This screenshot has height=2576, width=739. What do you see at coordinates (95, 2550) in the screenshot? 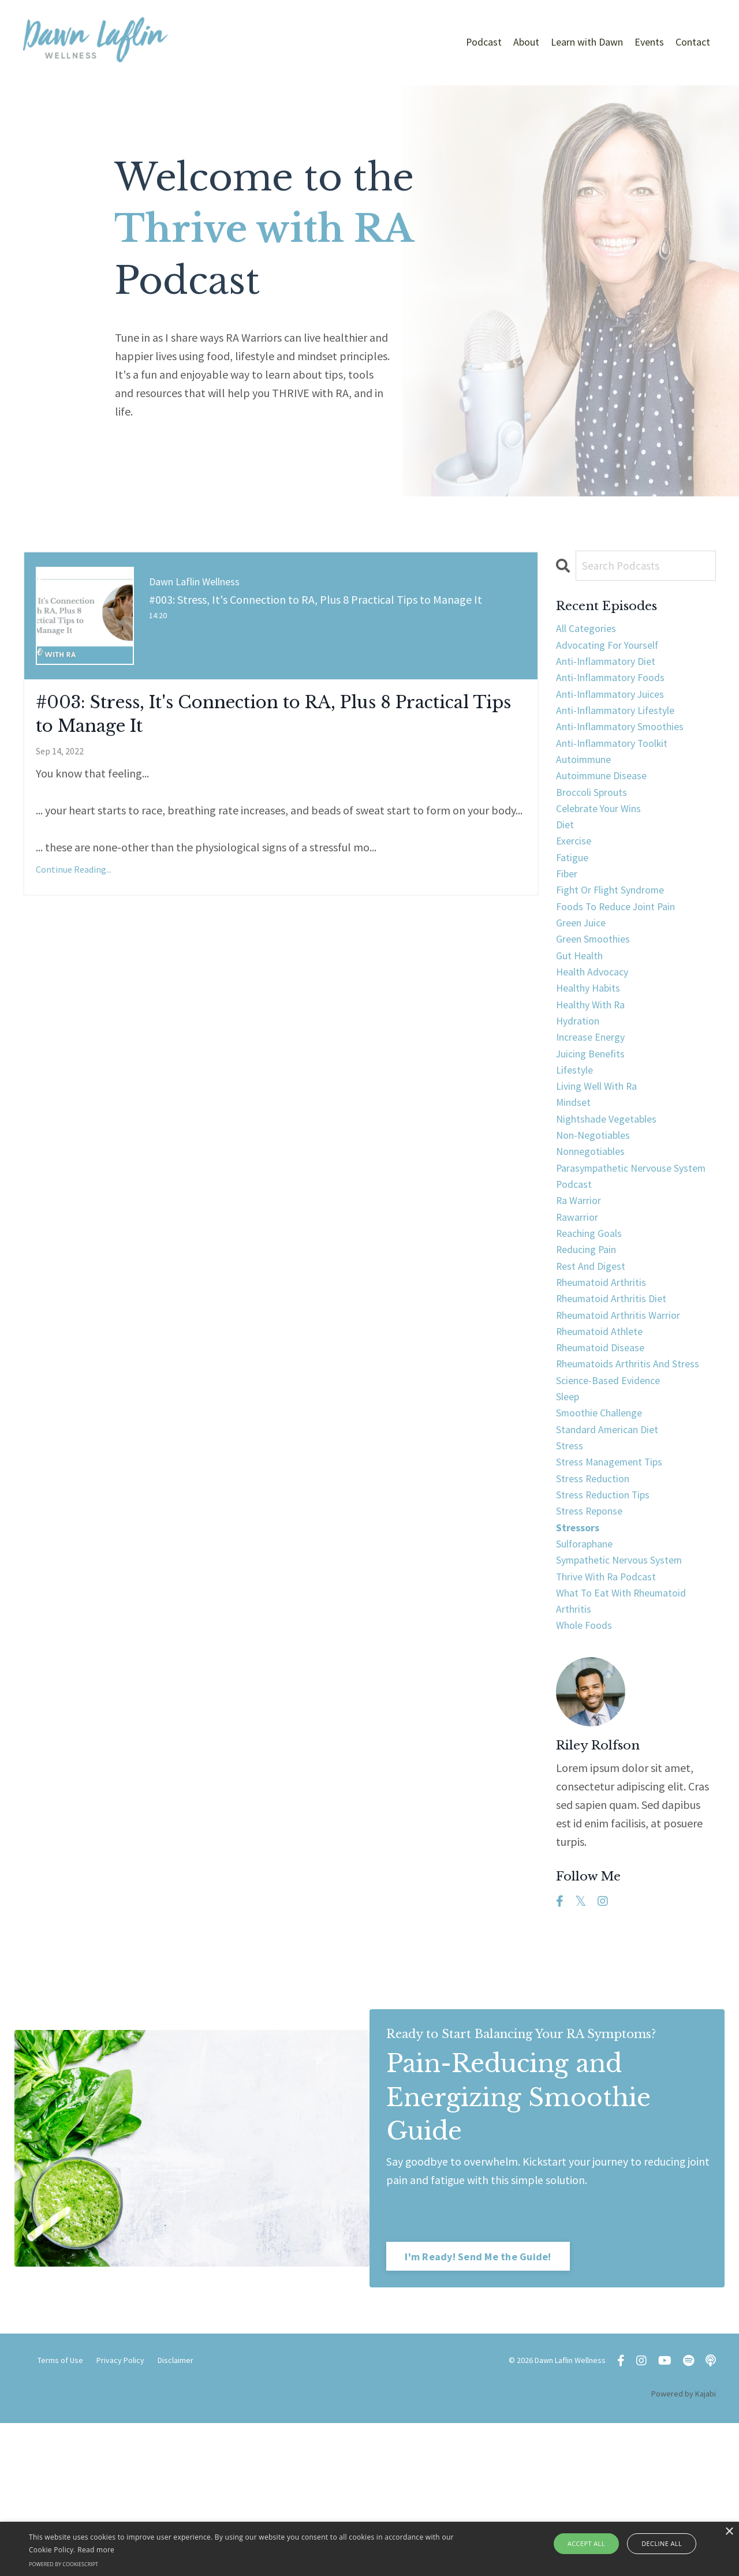
I see `Read more` at bounding box center [95, 2550].